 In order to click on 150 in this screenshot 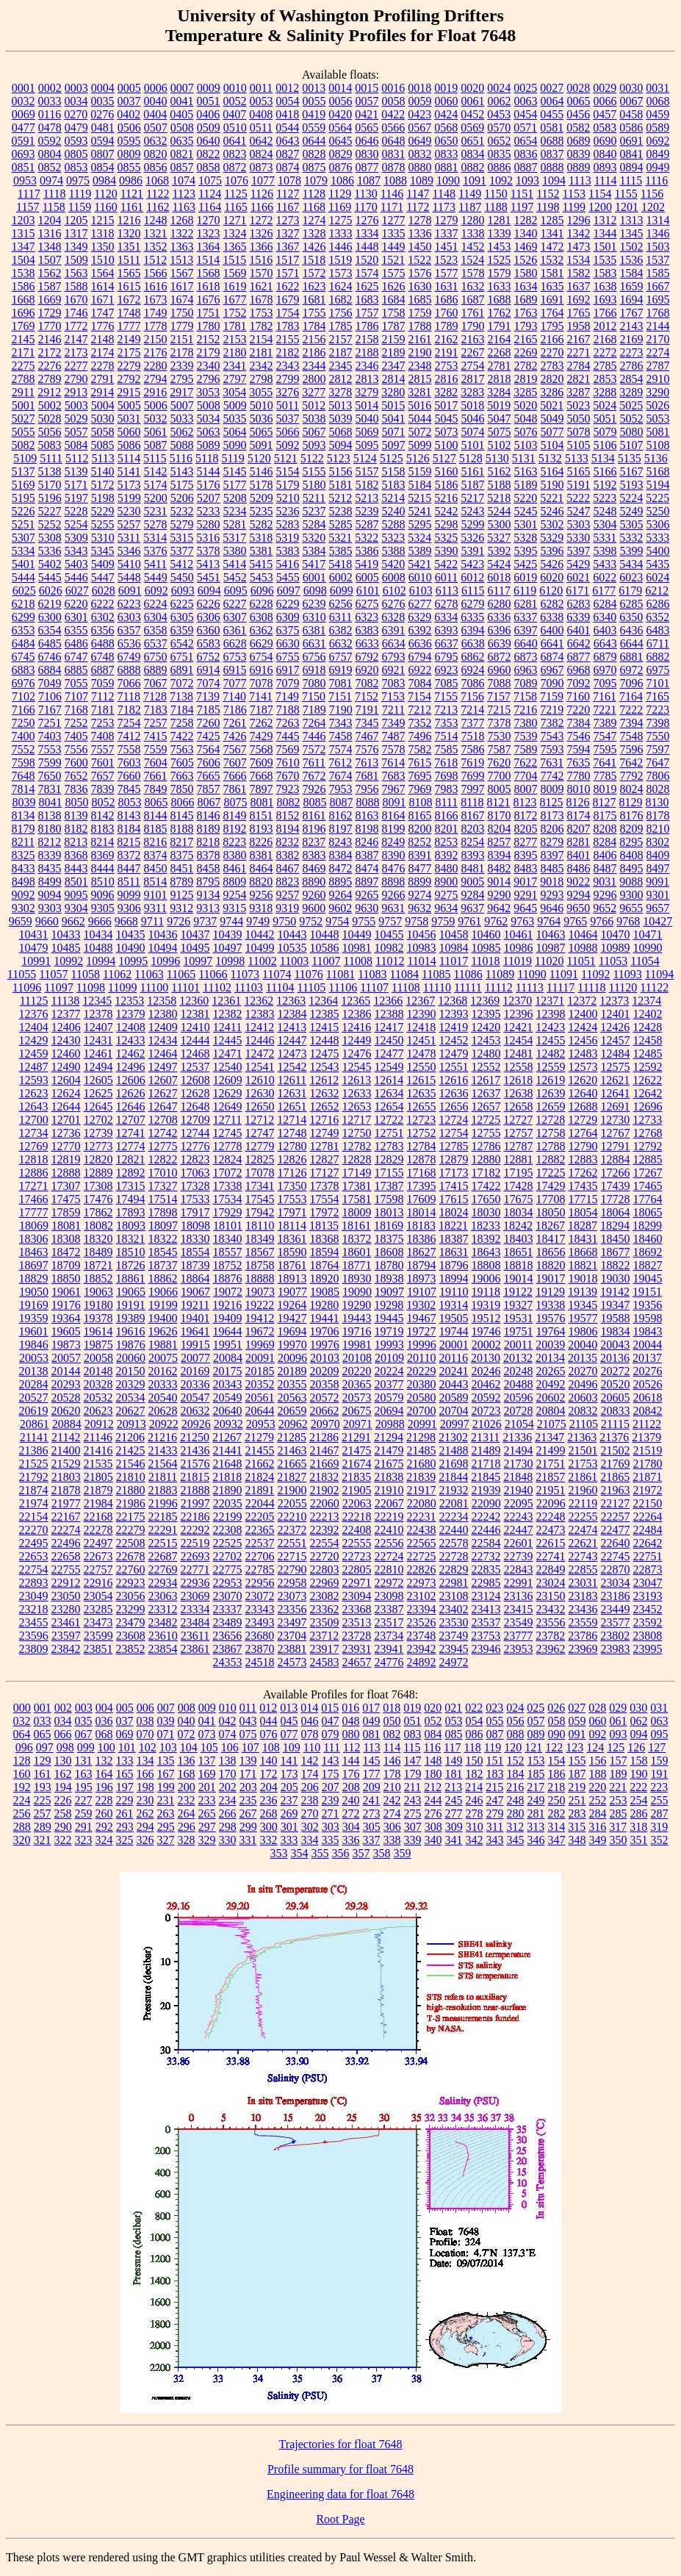, I will do `click(474, 1760)`.